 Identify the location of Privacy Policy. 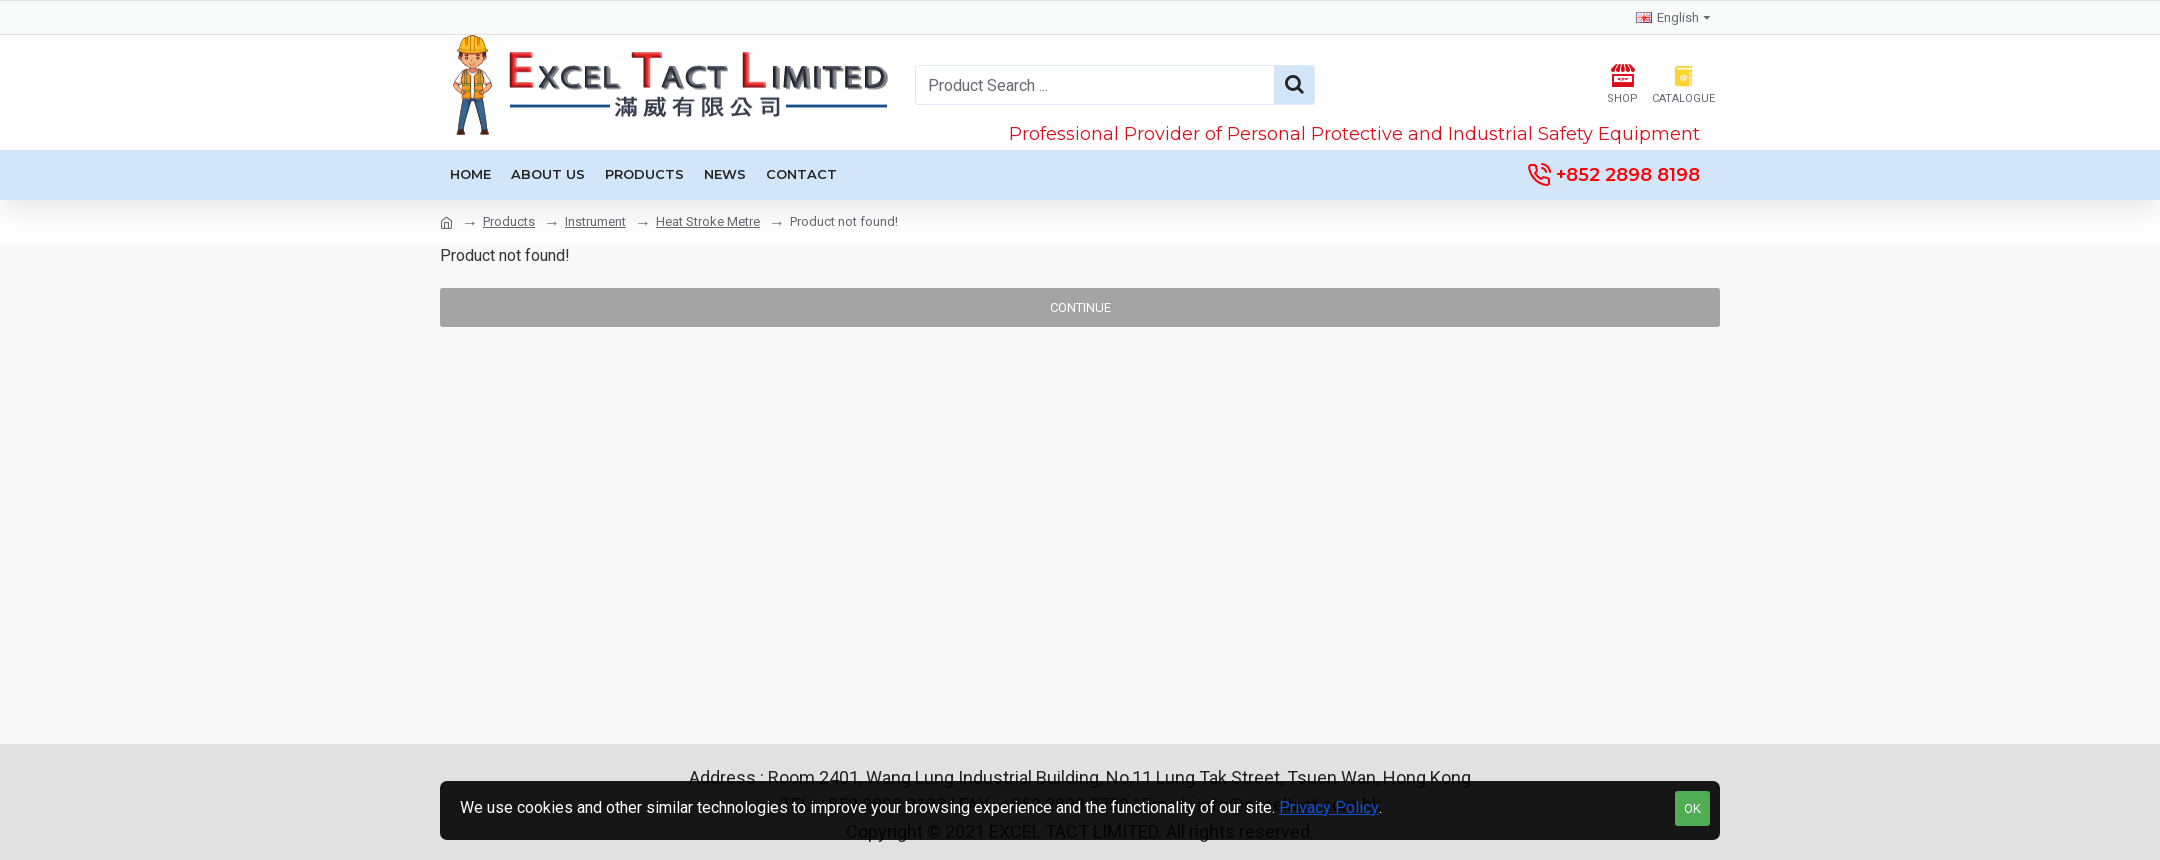
(1329, 807).